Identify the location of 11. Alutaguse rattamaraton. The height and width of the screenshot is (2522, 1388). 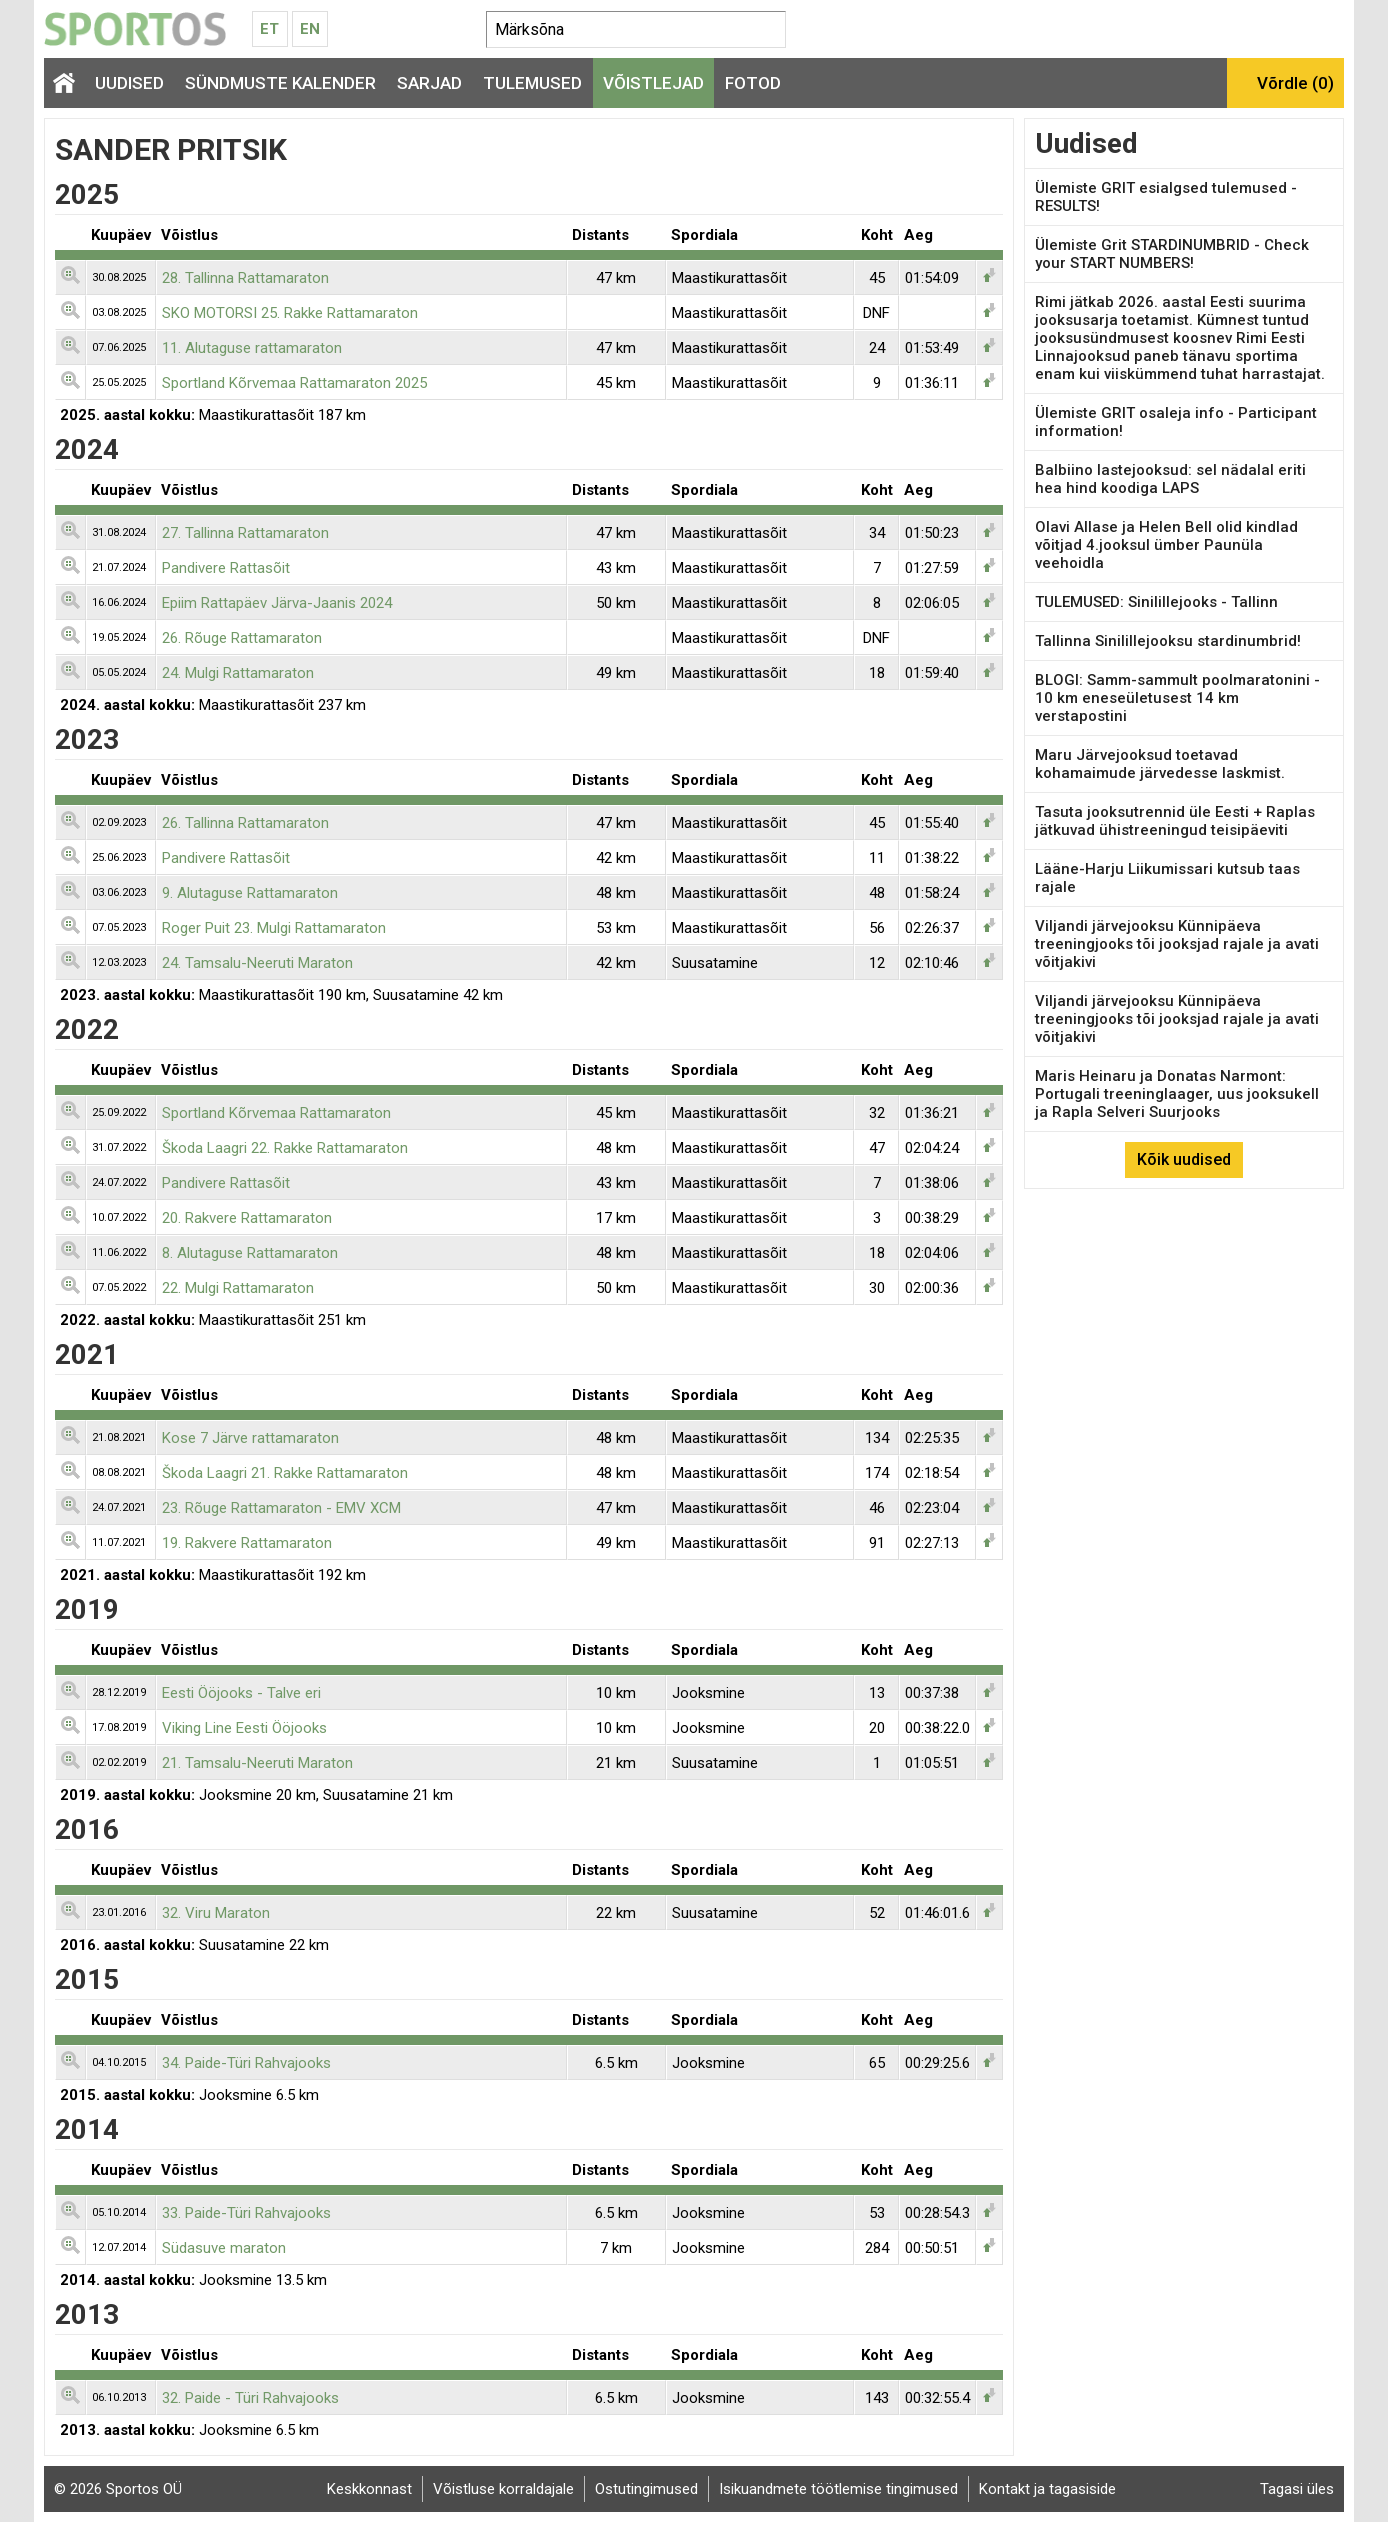
(252, 348).